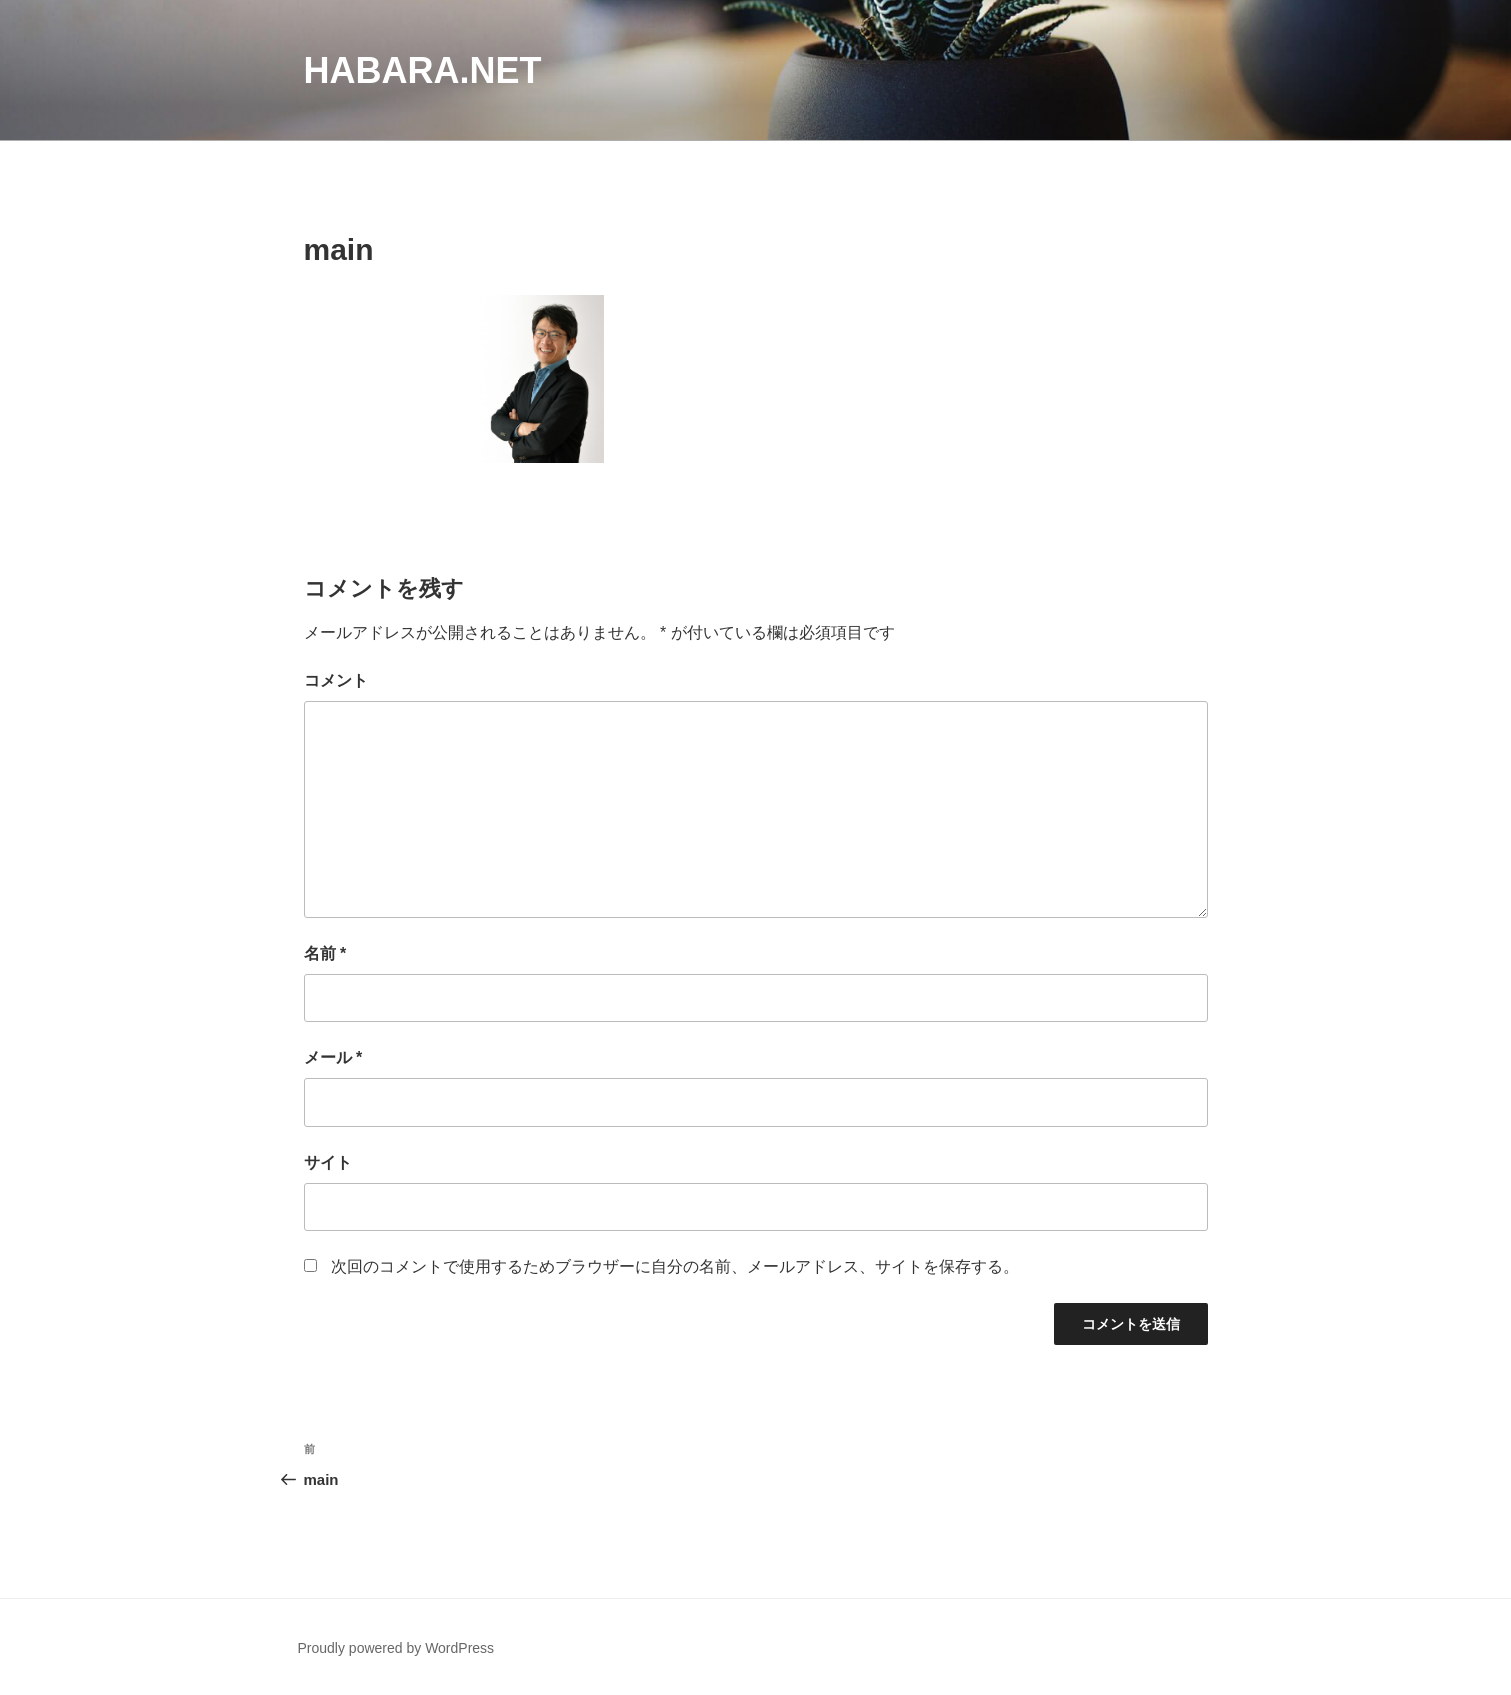 The width and height of the screenshot is (1511, 1695). What do you see at coordinates (333, 1057) in the screenshot?
I see `メール` at bounding box center [333, 1057].